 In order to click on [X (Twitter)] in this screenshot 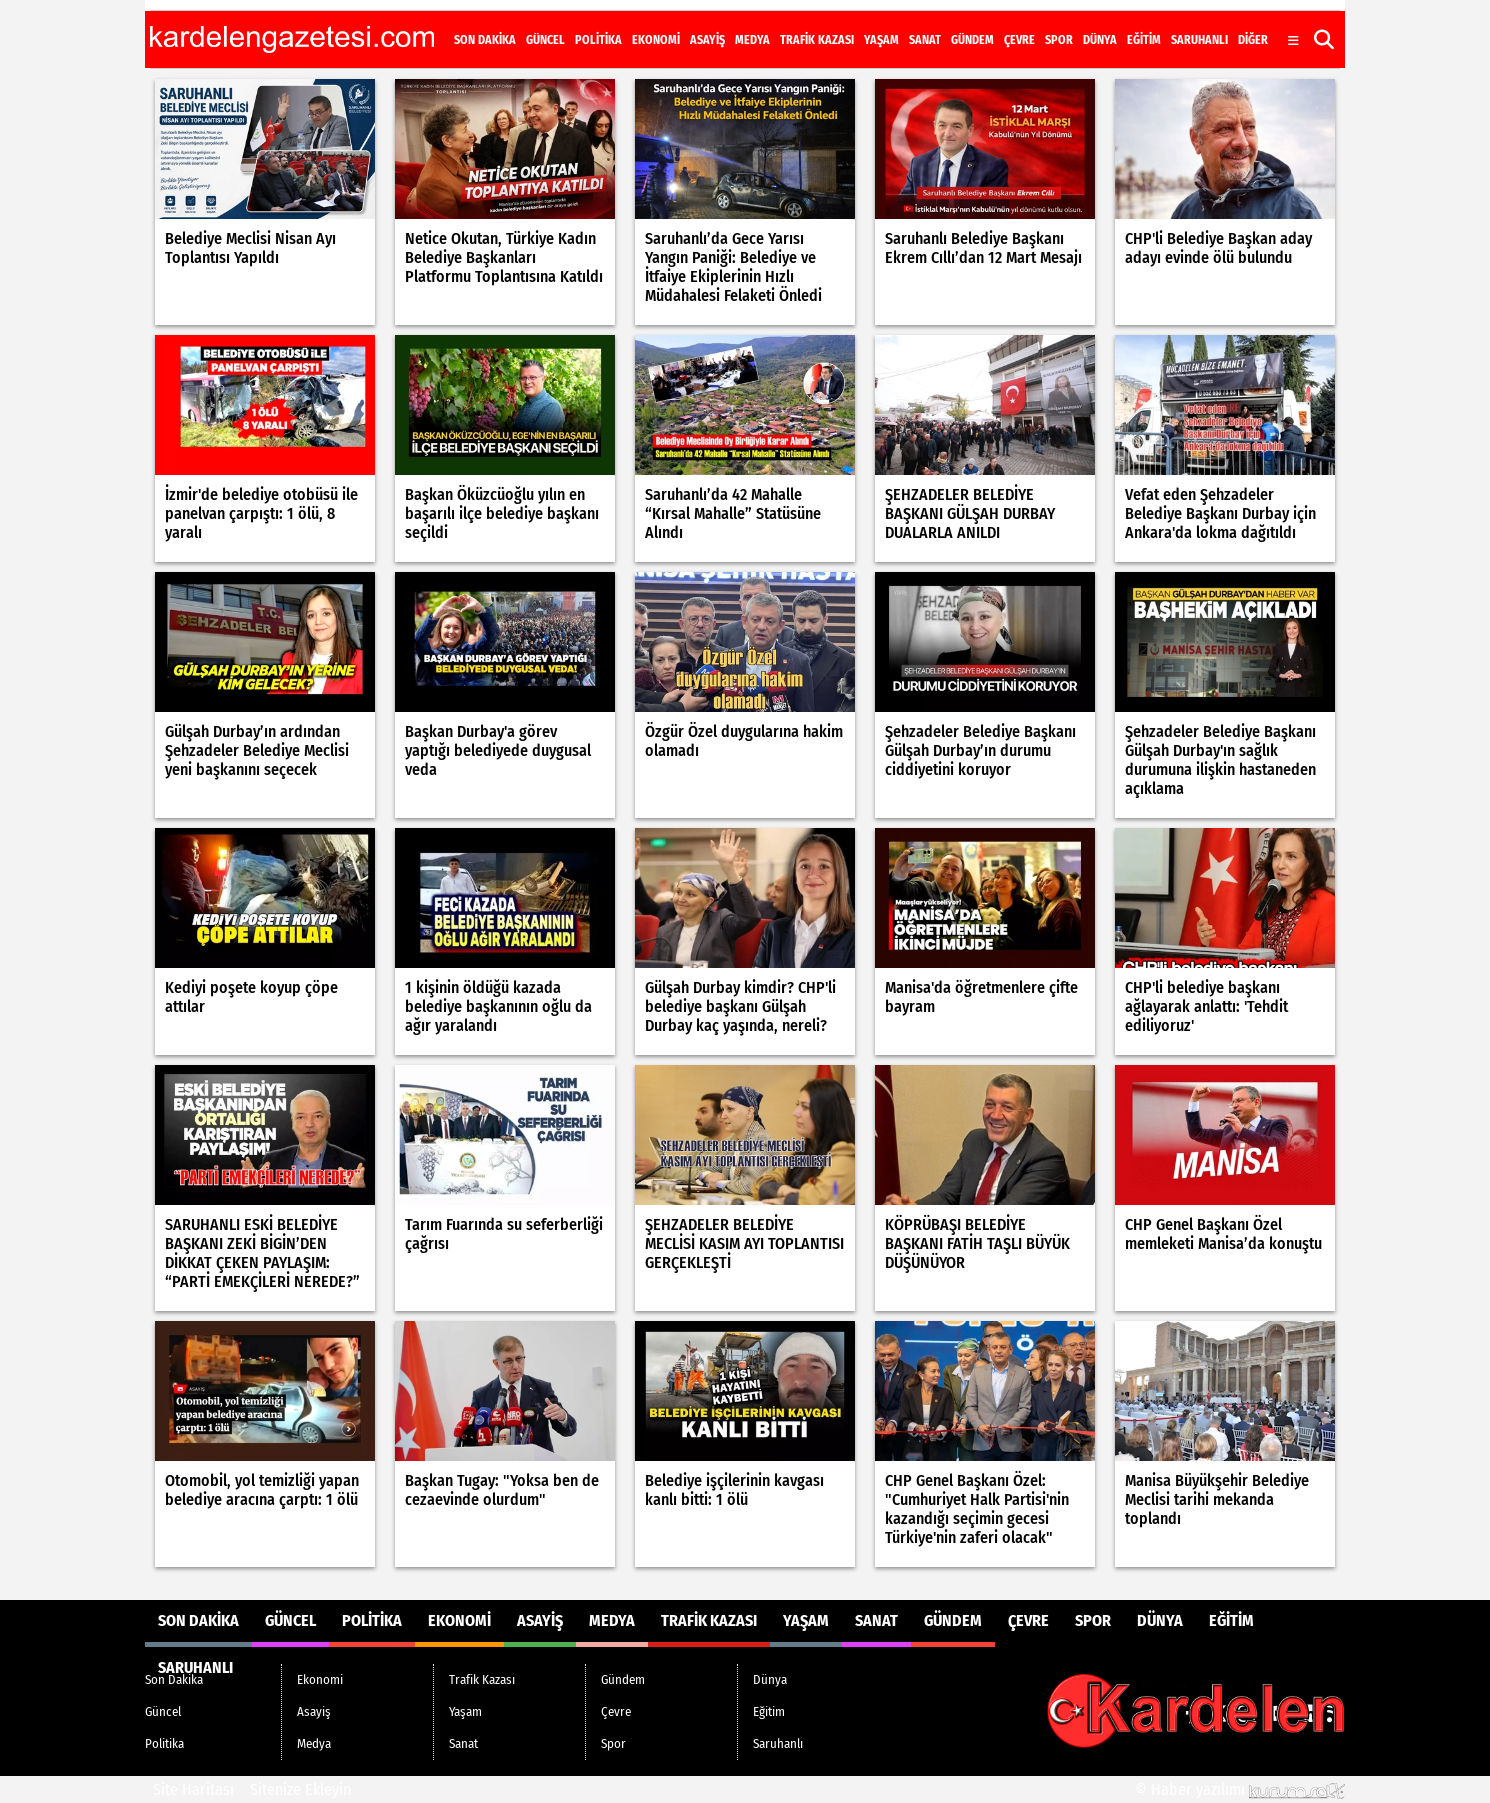, I will do `click(1223, 23)`.